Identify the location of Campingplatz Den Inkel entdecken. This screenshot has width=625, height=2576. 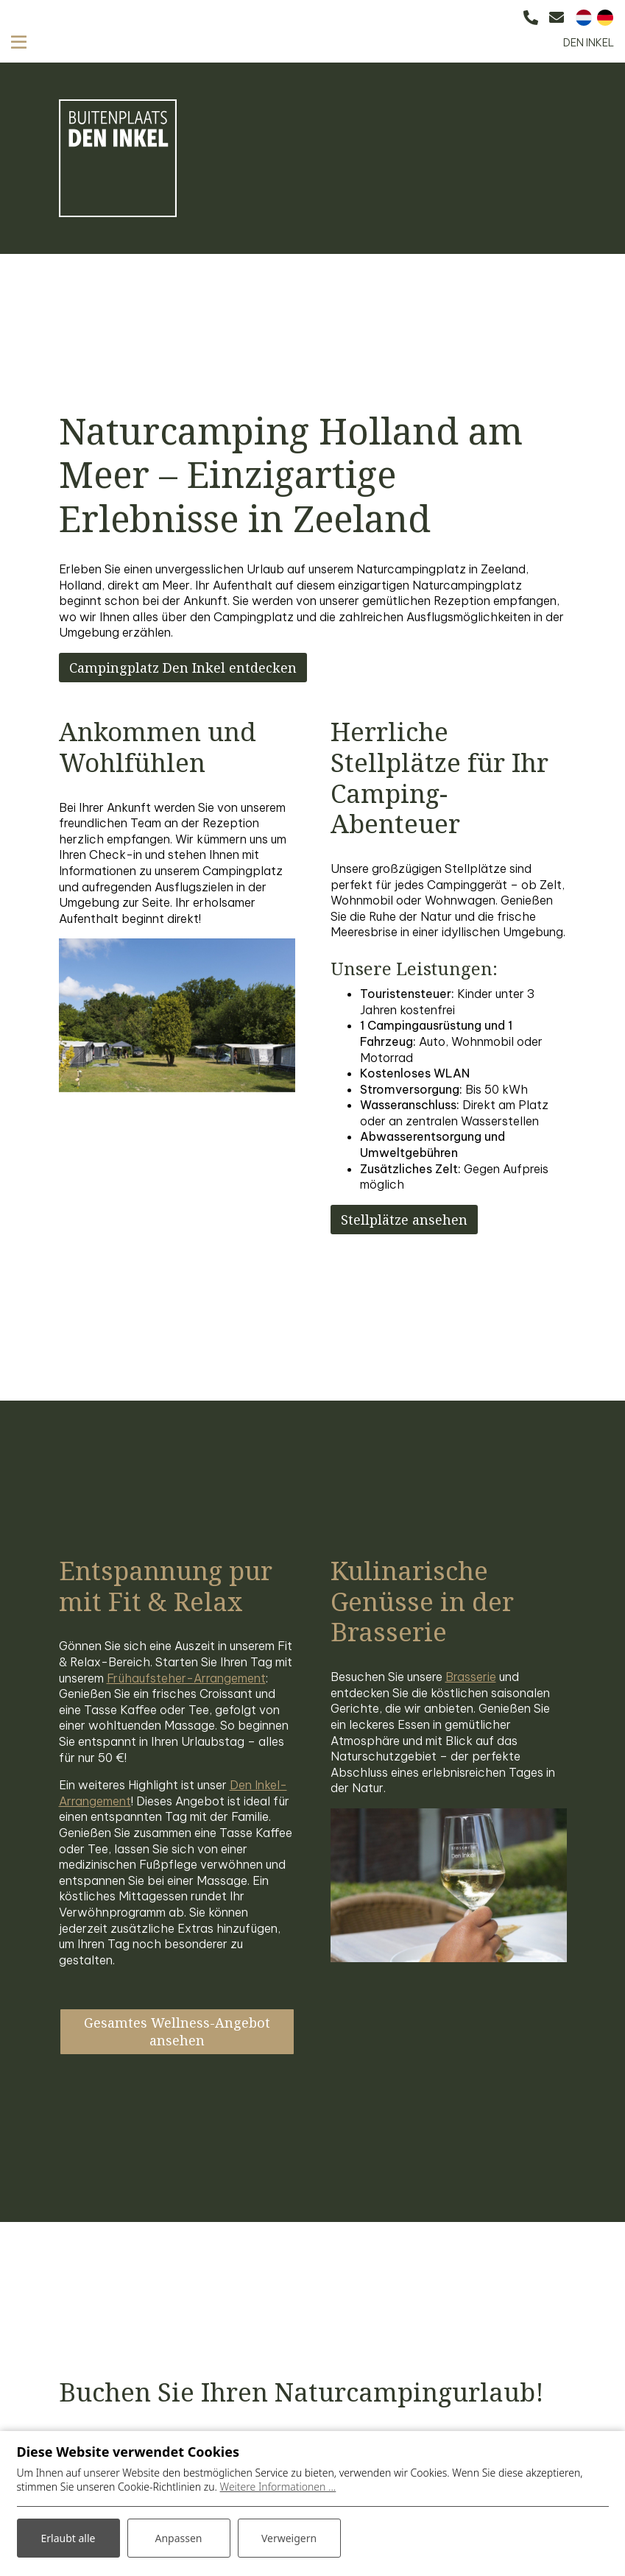
(183, 667).